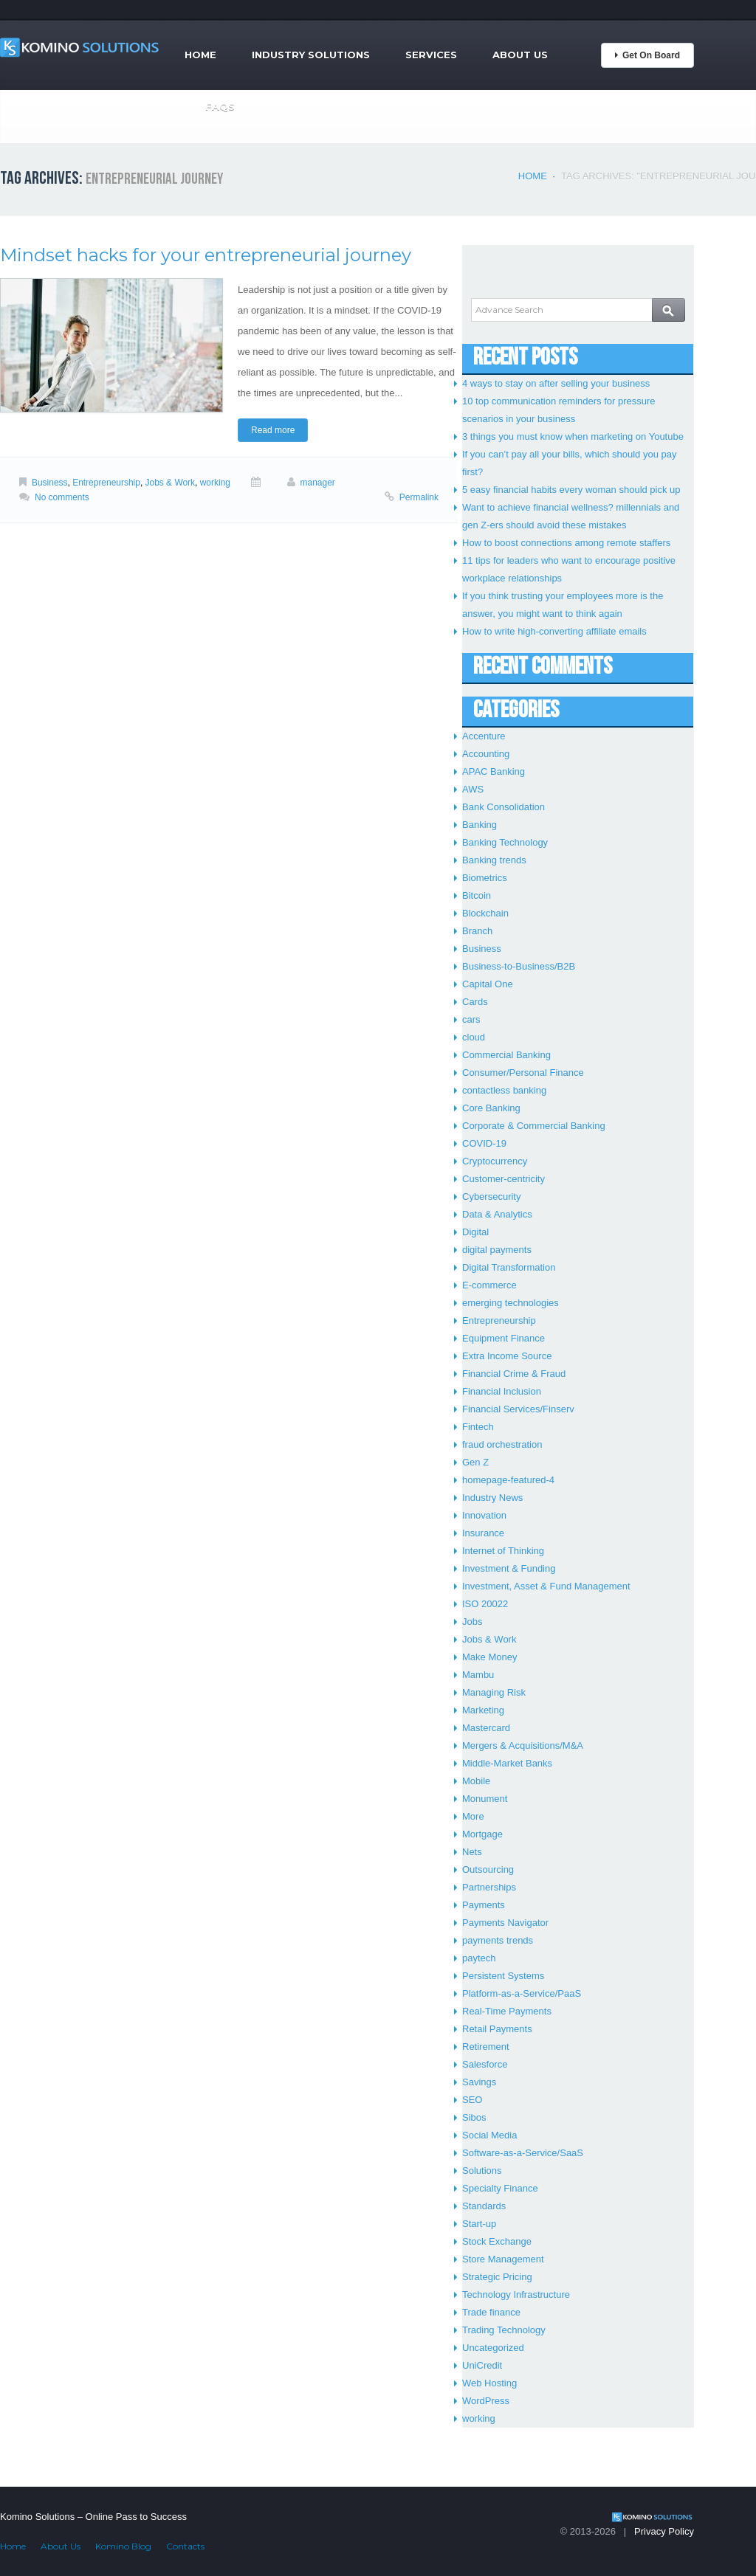 The width and height of the screenshot is (756, 2576). I want to click on Outsourcing, so click(488, 1869).